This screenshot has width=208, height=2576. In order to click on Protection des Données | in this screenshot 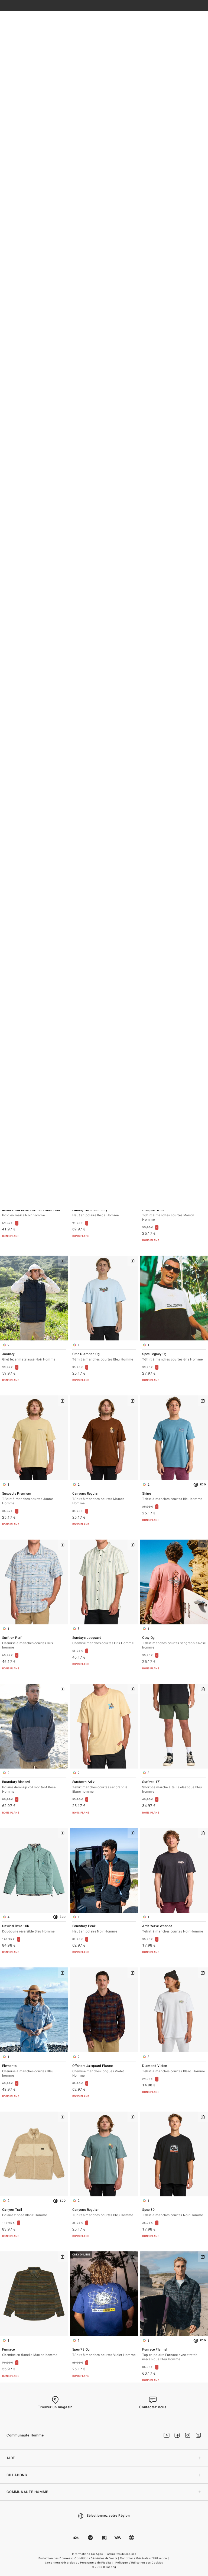, I will do `click(56, 2558)`.